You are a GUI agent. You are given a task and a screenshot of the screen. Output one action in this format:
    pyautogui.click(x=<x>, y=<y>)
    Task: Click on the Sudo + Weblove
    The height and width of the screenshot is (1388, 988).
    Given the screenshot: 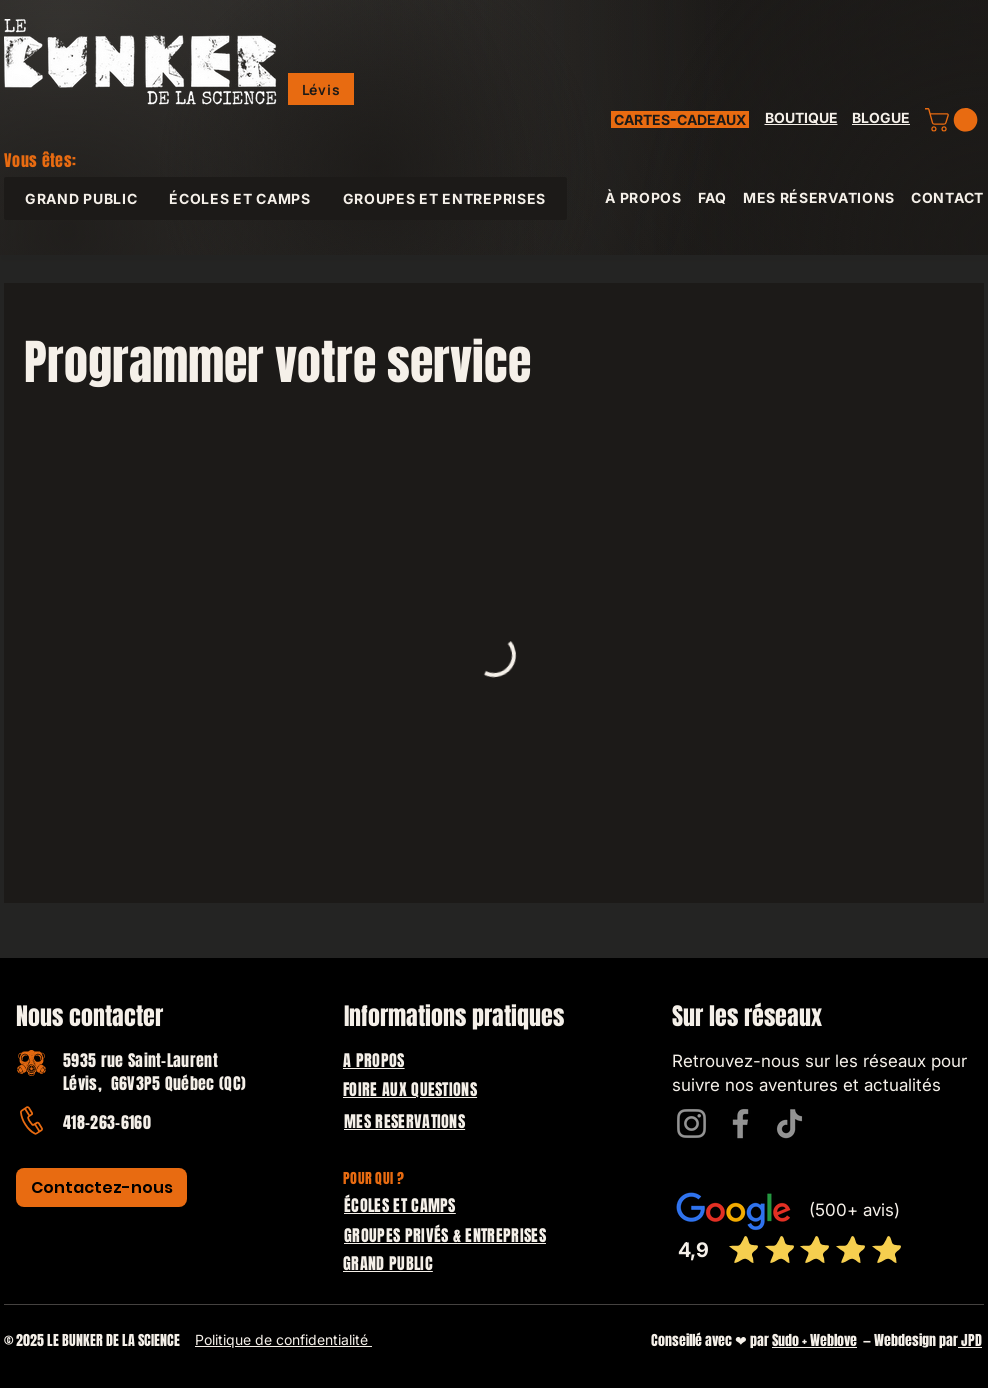 What is the action you would take?
    pyautogui.click(x=814, y=1340)
    